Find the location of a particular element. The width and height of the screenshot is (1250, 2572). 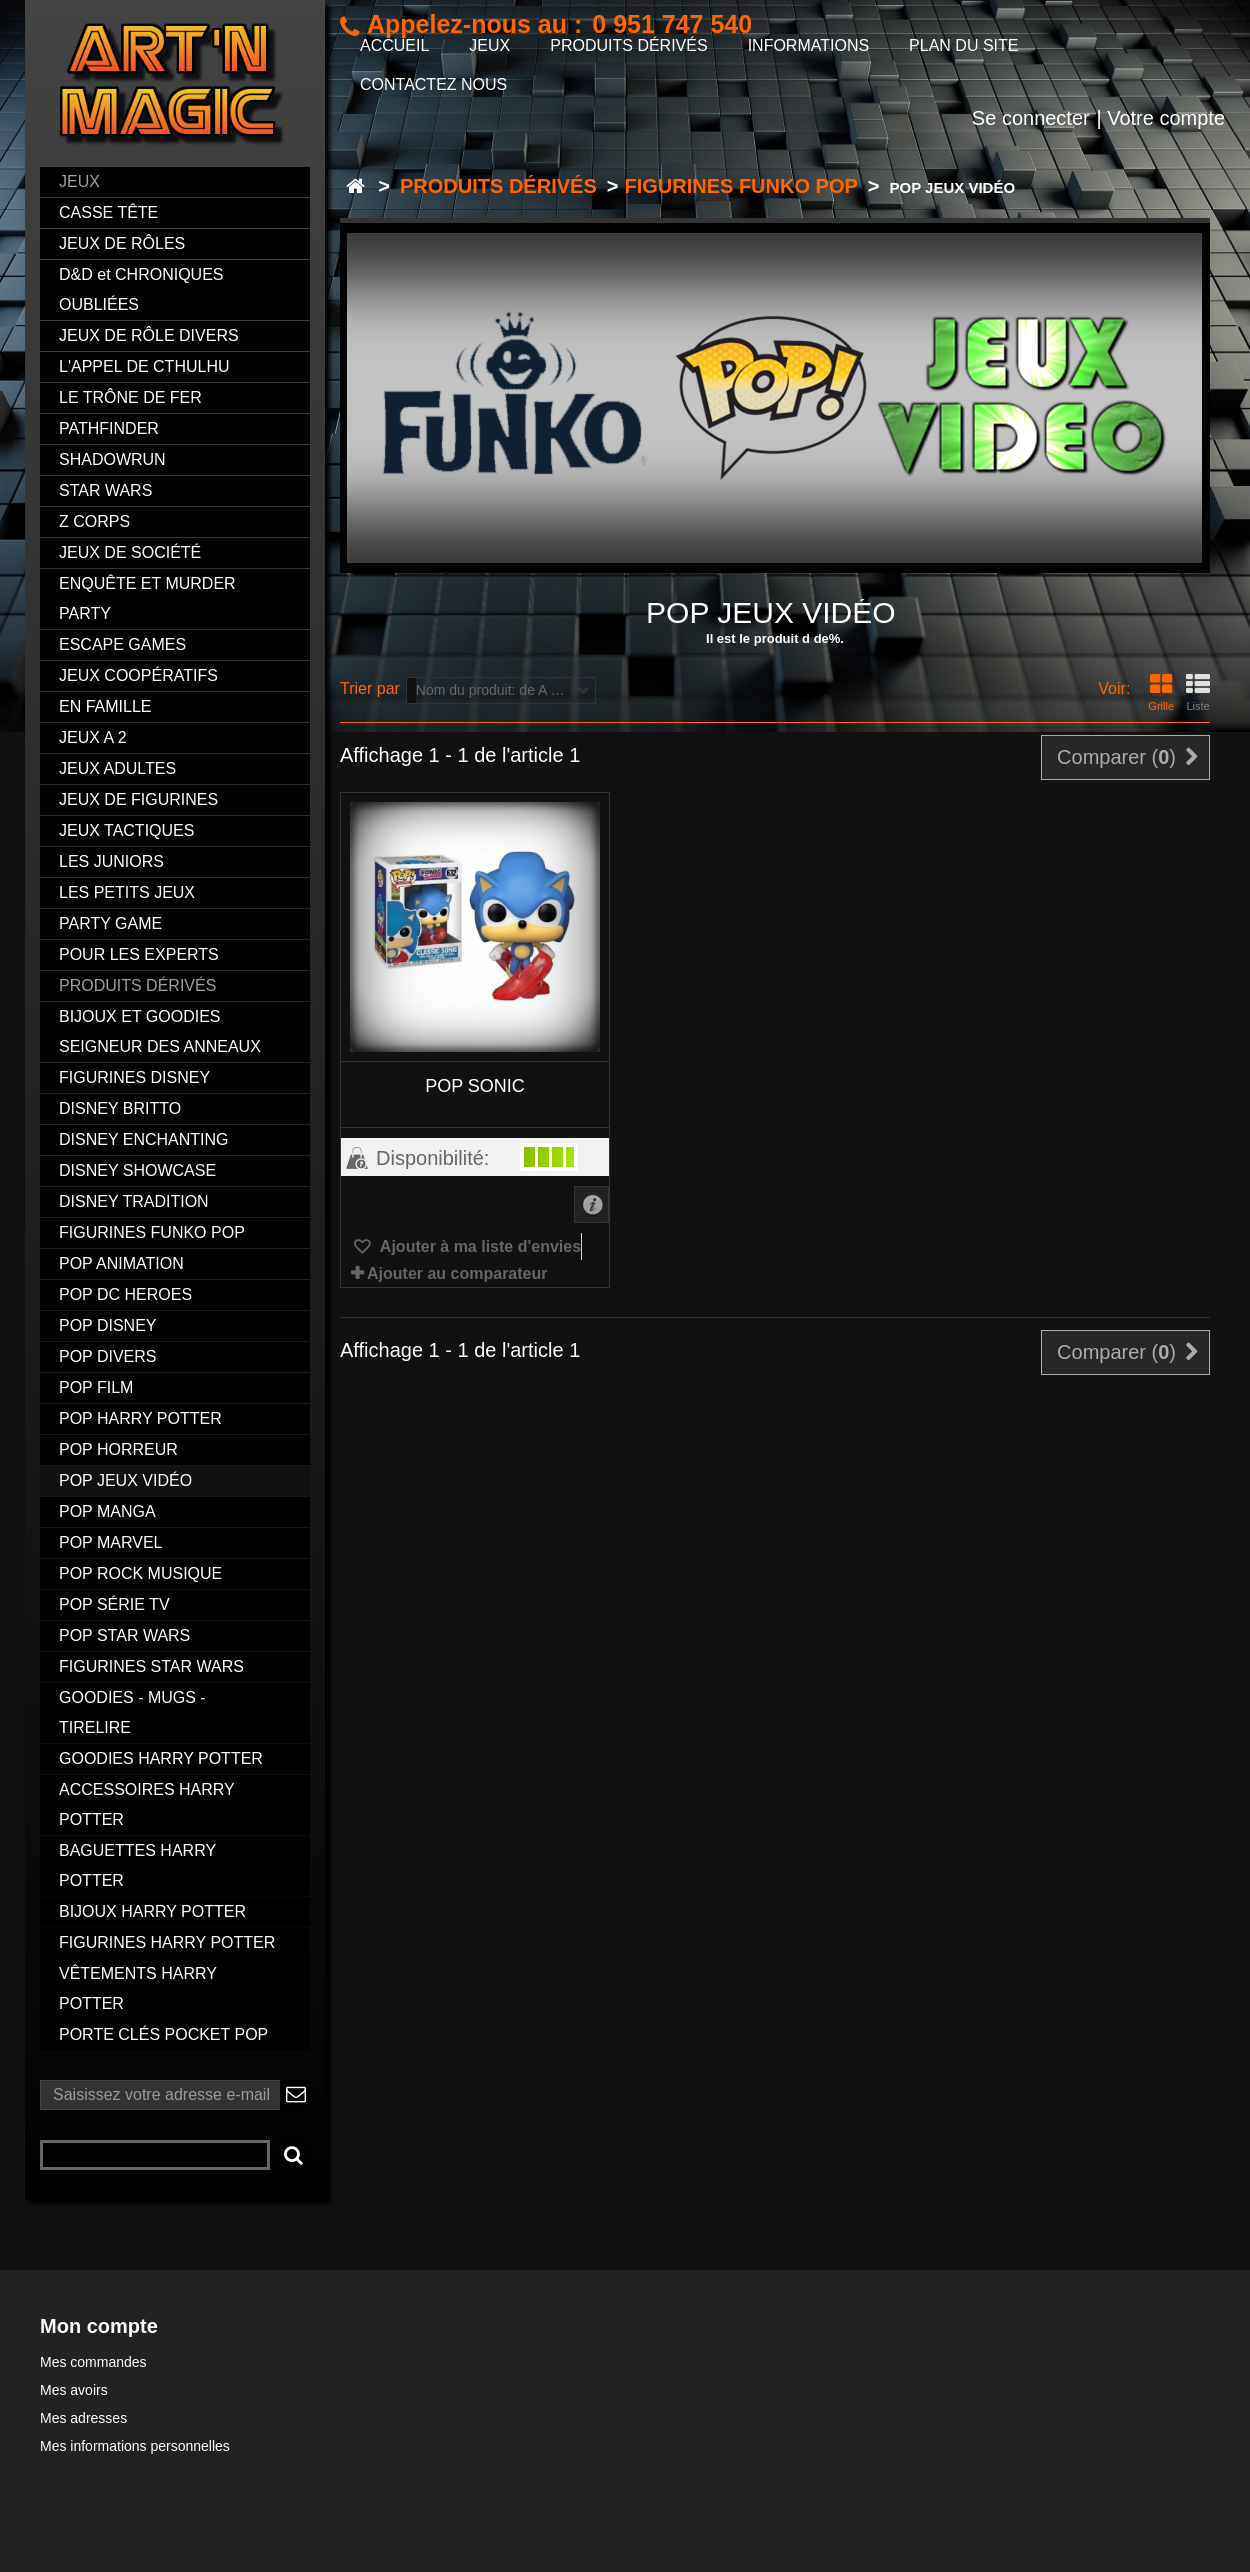

Z CORPS is located at coordinates (94, 521).